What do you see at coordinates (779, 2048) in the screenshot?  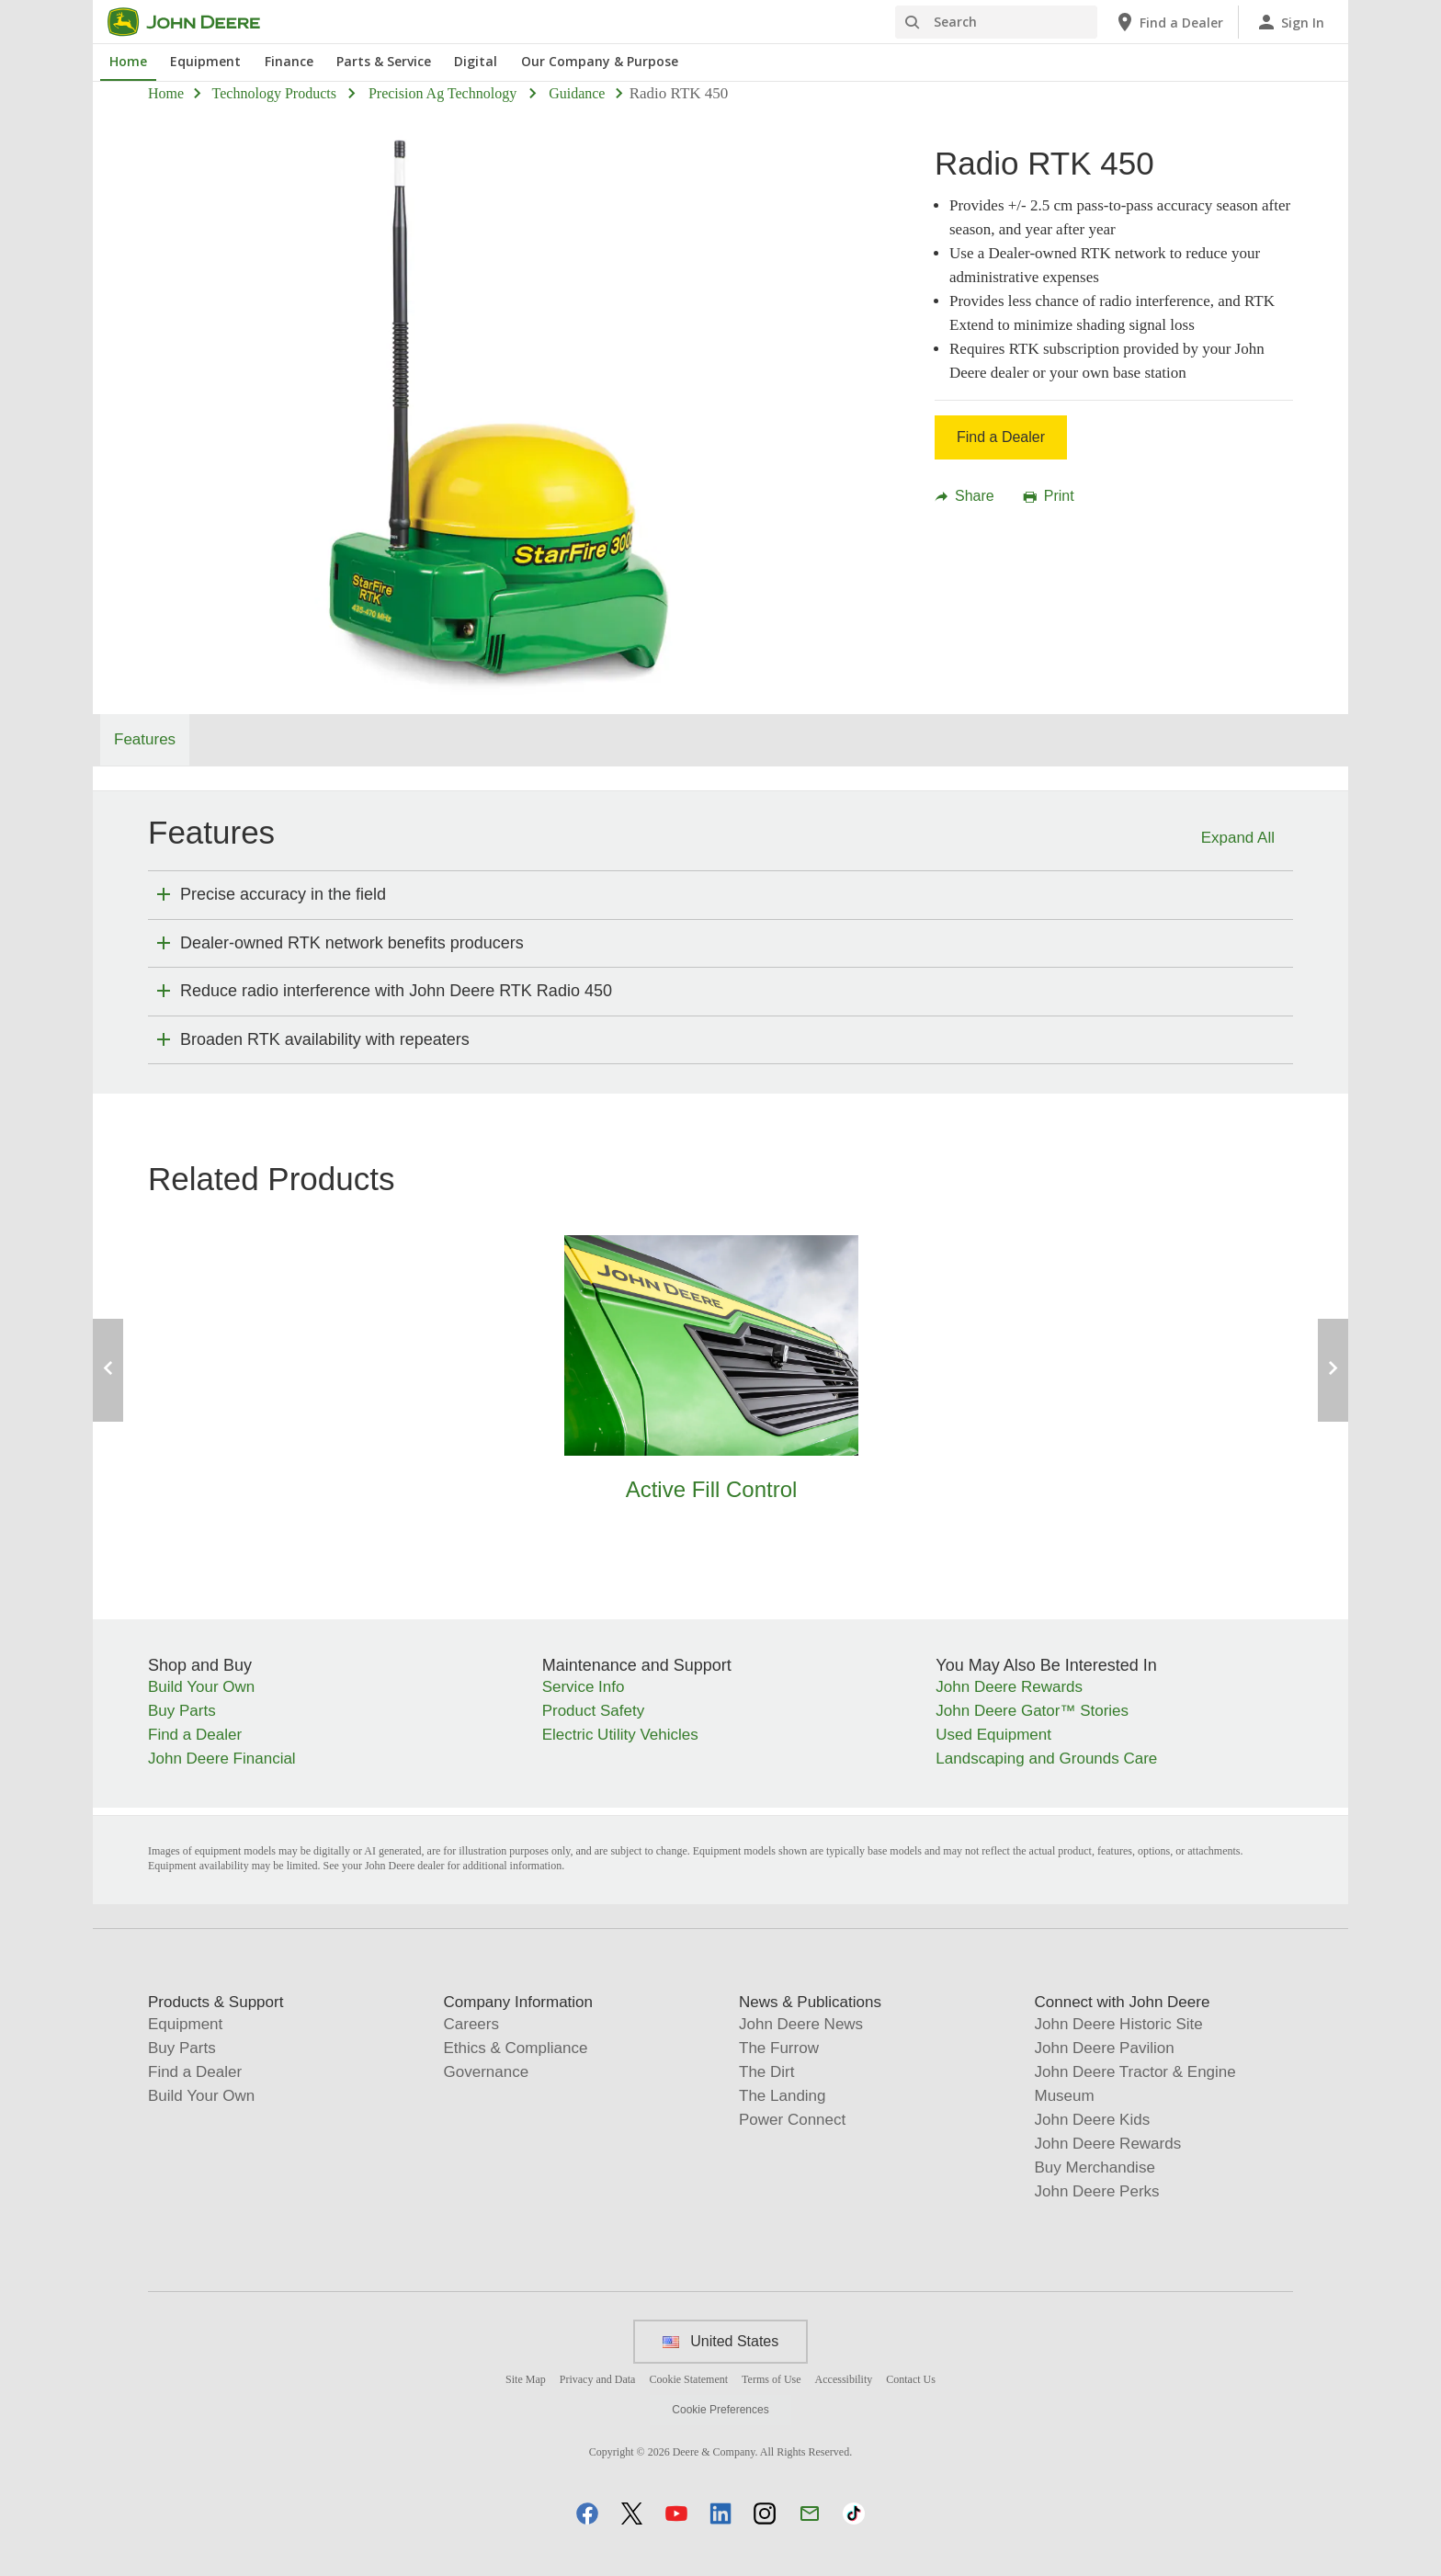 I see `The Furrow [News & Publications - The Furrow]` at bounding box center [779, 2048].